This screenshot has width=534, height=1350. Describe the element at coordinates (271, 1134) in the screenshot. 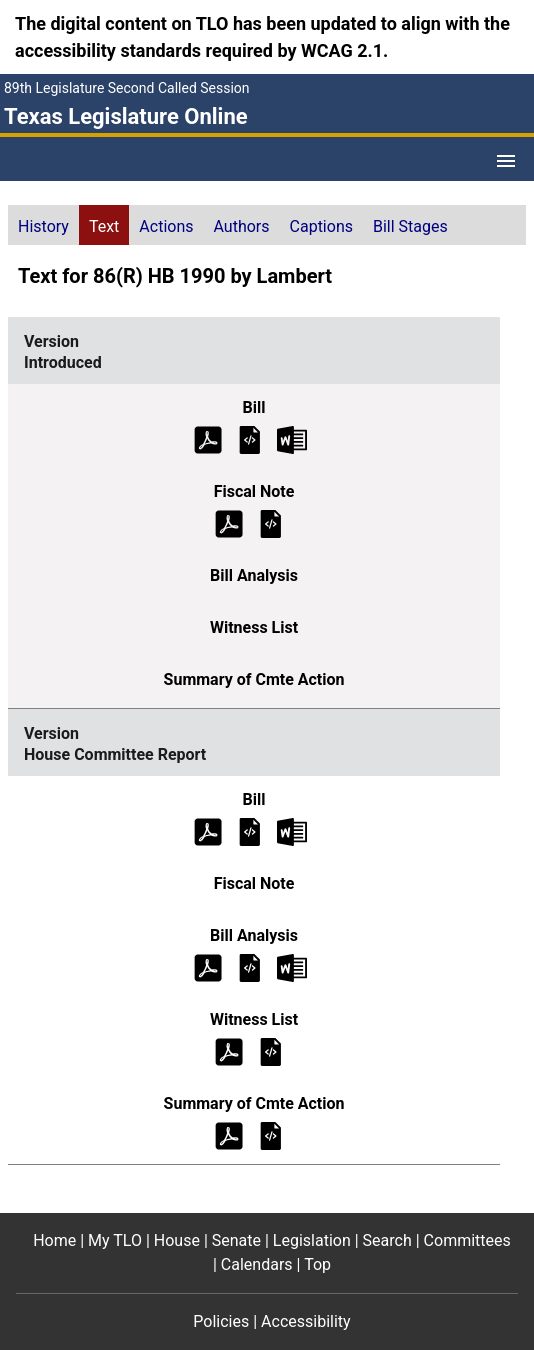

I see `[House Committee Report Summary of Committee Action]` at that location.